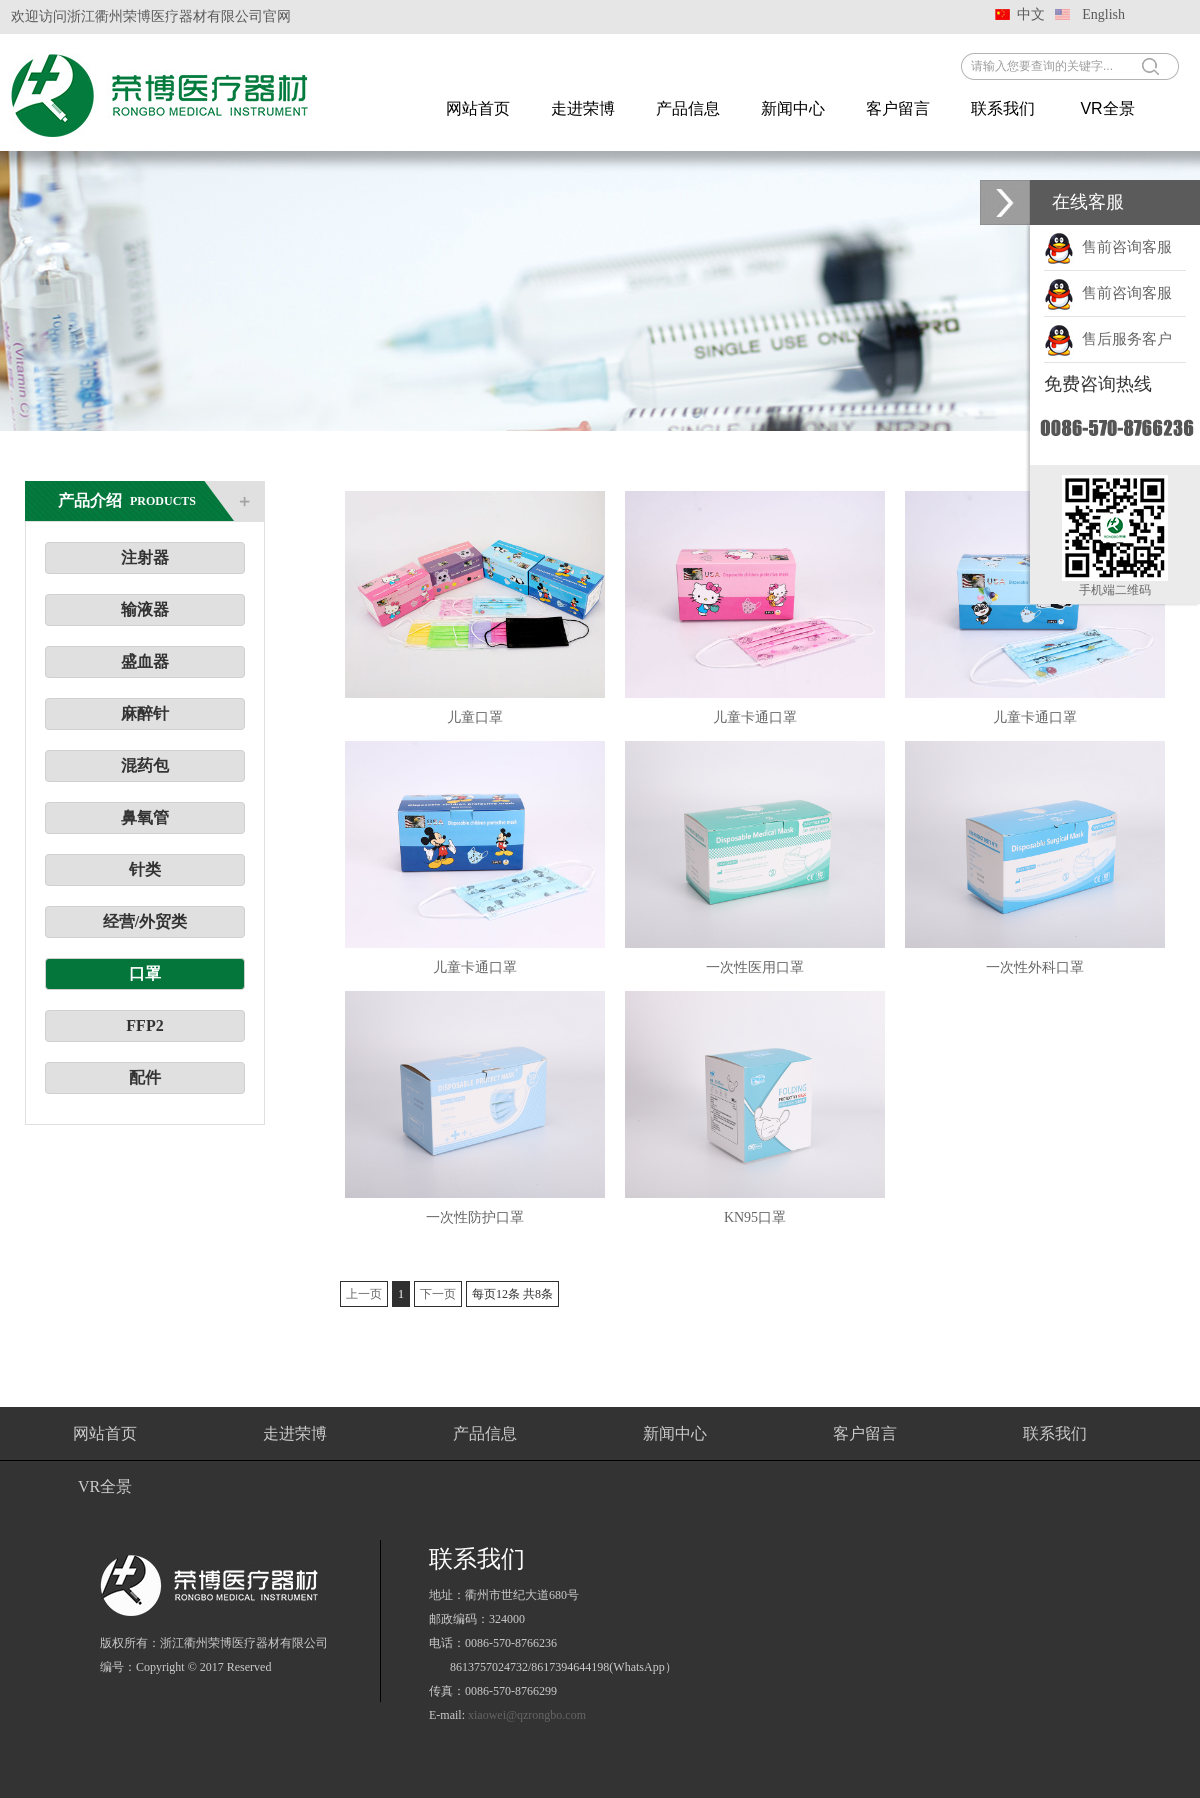 The image size is (1200, 1798). I want to click on xiaowei@qzrongbo.com, so click(527, 1715).